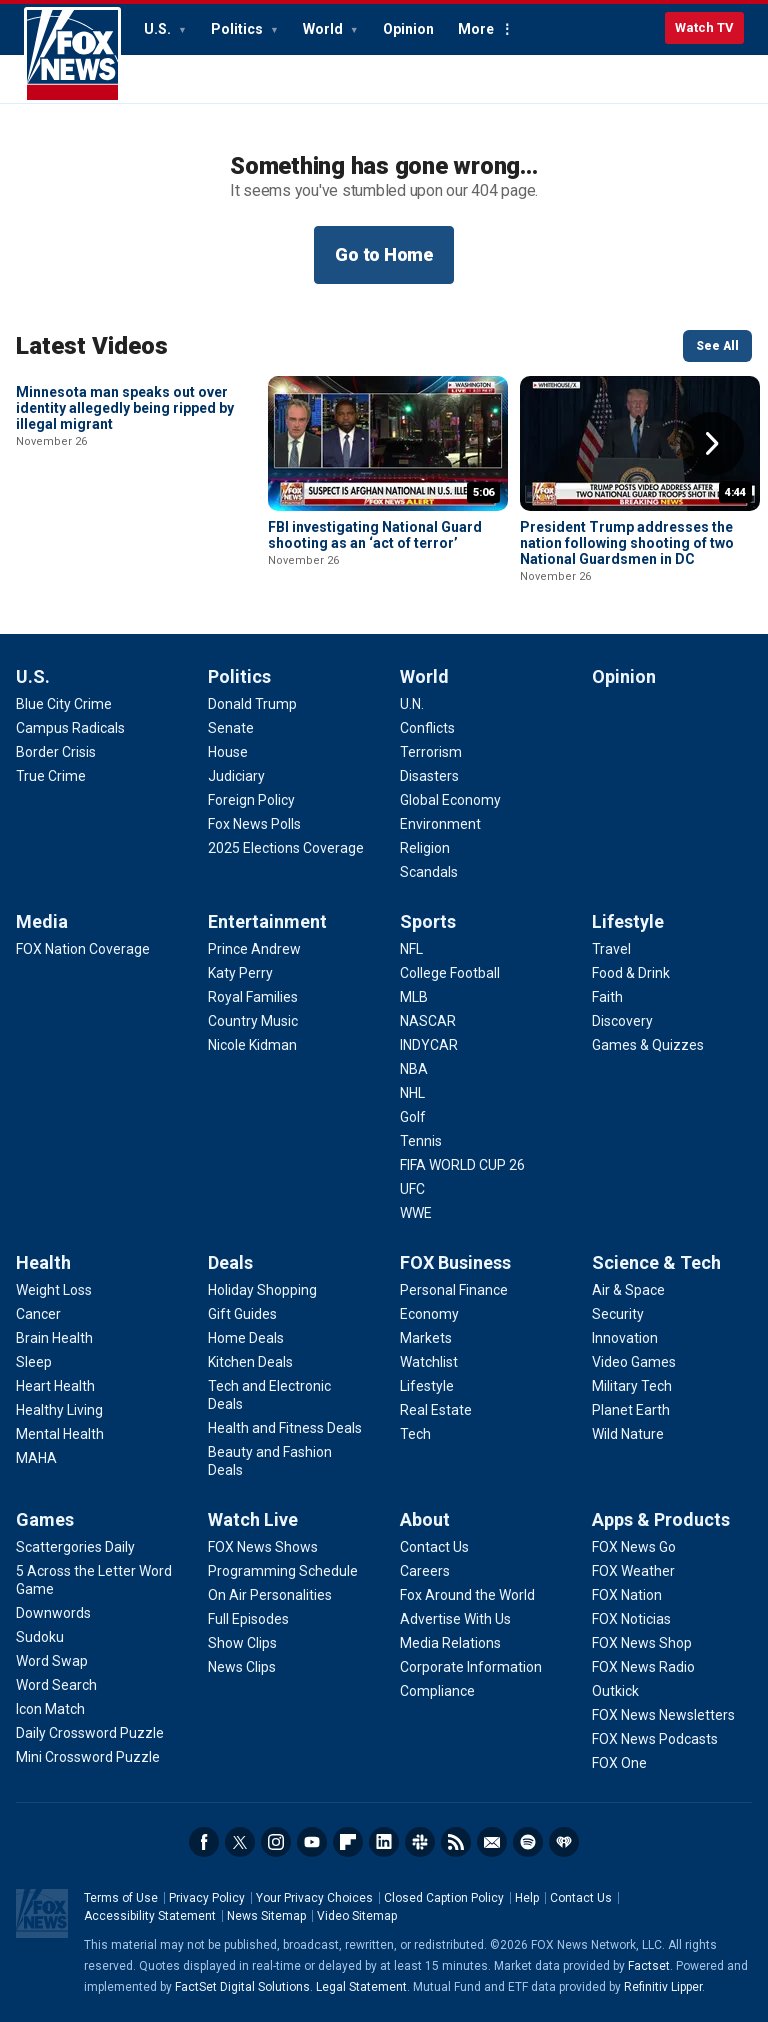 This screenshot has height=2022, width=768. Describe the element at coordinates (648, 1045) in the screenshot. I see `[Lifestyle - Games & Quizzes]` at that location.